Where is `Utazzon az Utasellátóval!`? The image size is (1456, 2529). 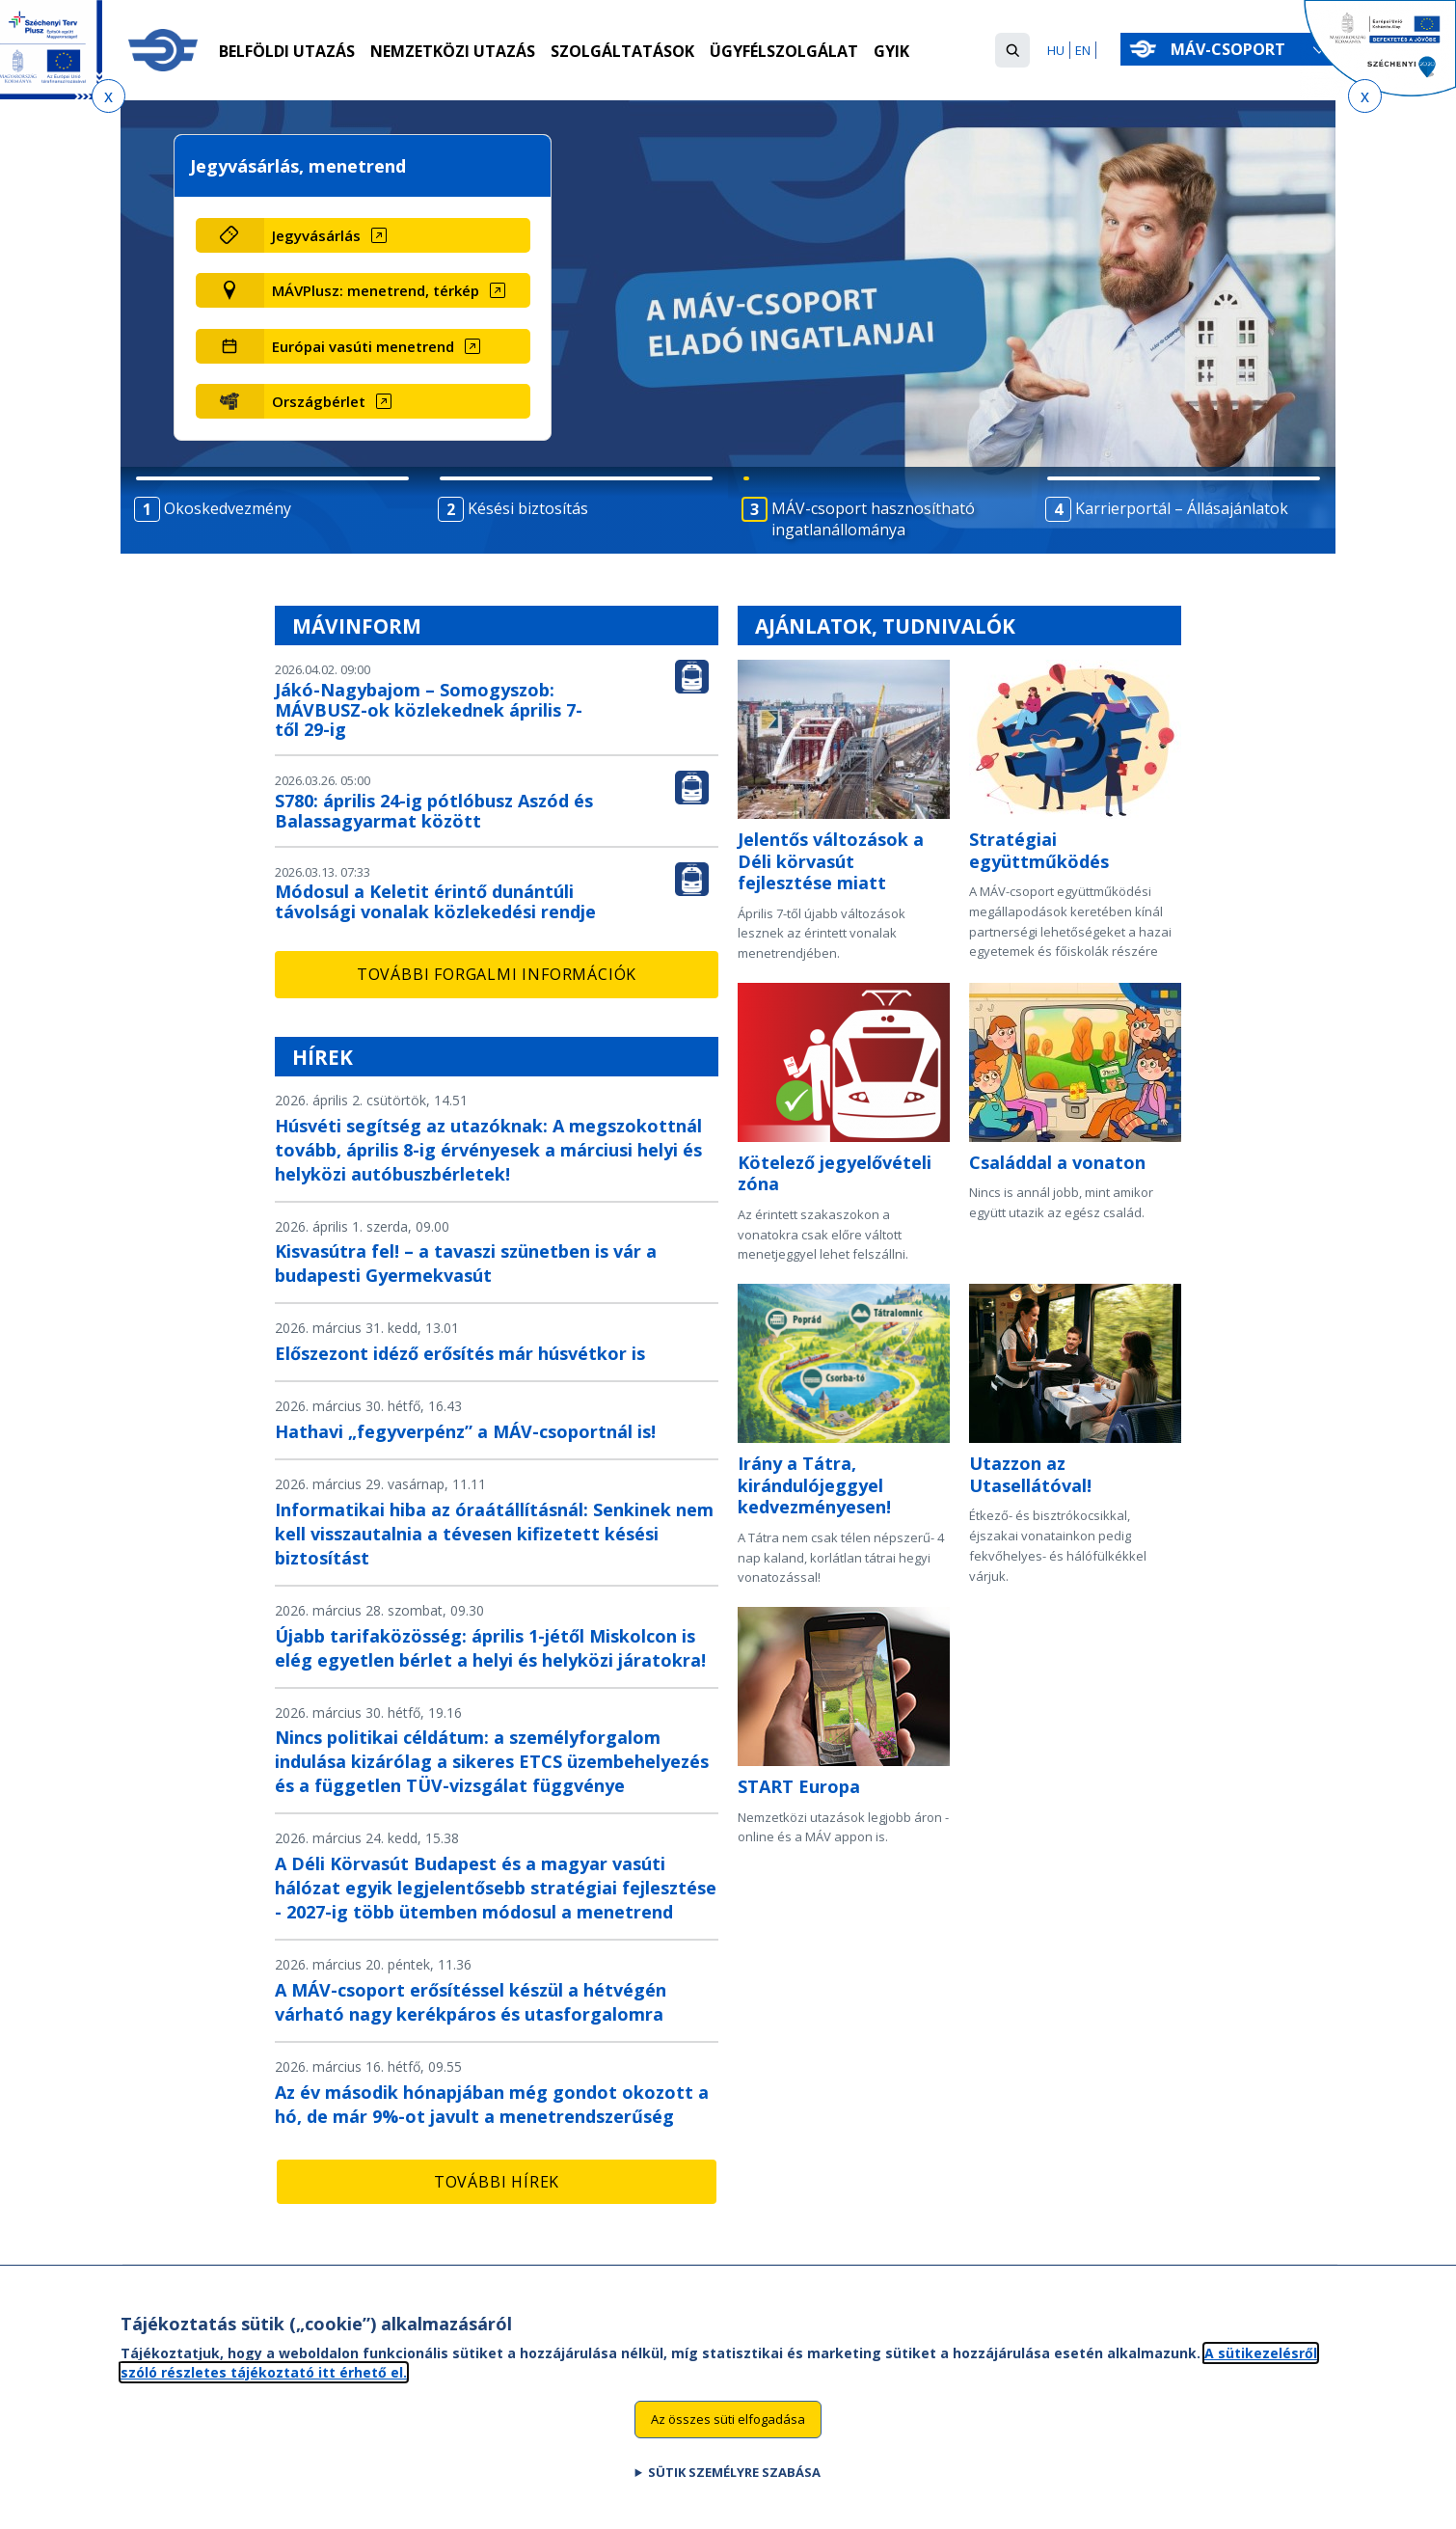
Utazzon az Utasellátóval! is located at coordinates (1030, 1474).